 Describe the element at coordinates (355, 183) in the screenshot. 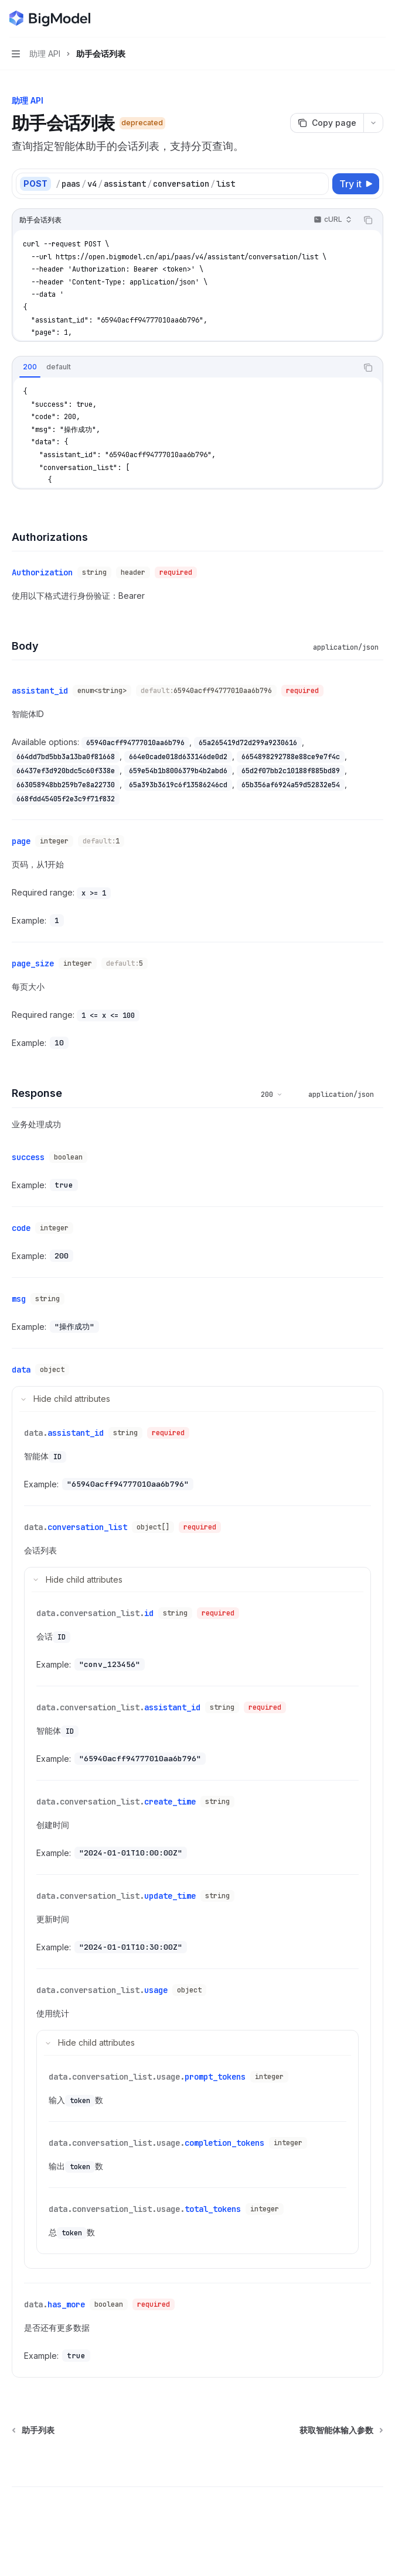

I see `[Try it]` at that location.